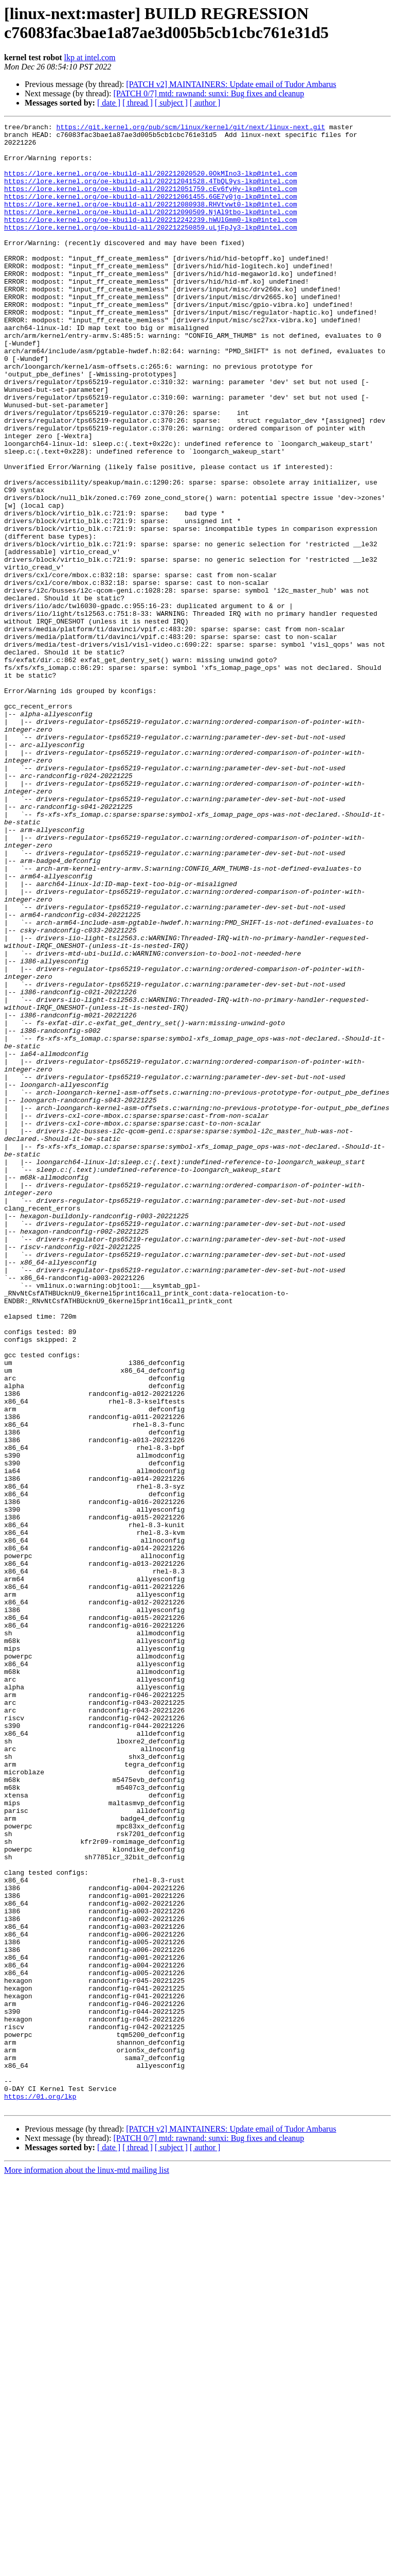 The height and width of the screenshot is (2576, 395). I want to click on https://lore.kernel.org/oe-kbuild-all/202212020520.0OkMIno3-lkp@intel.com, so click(150, 183).